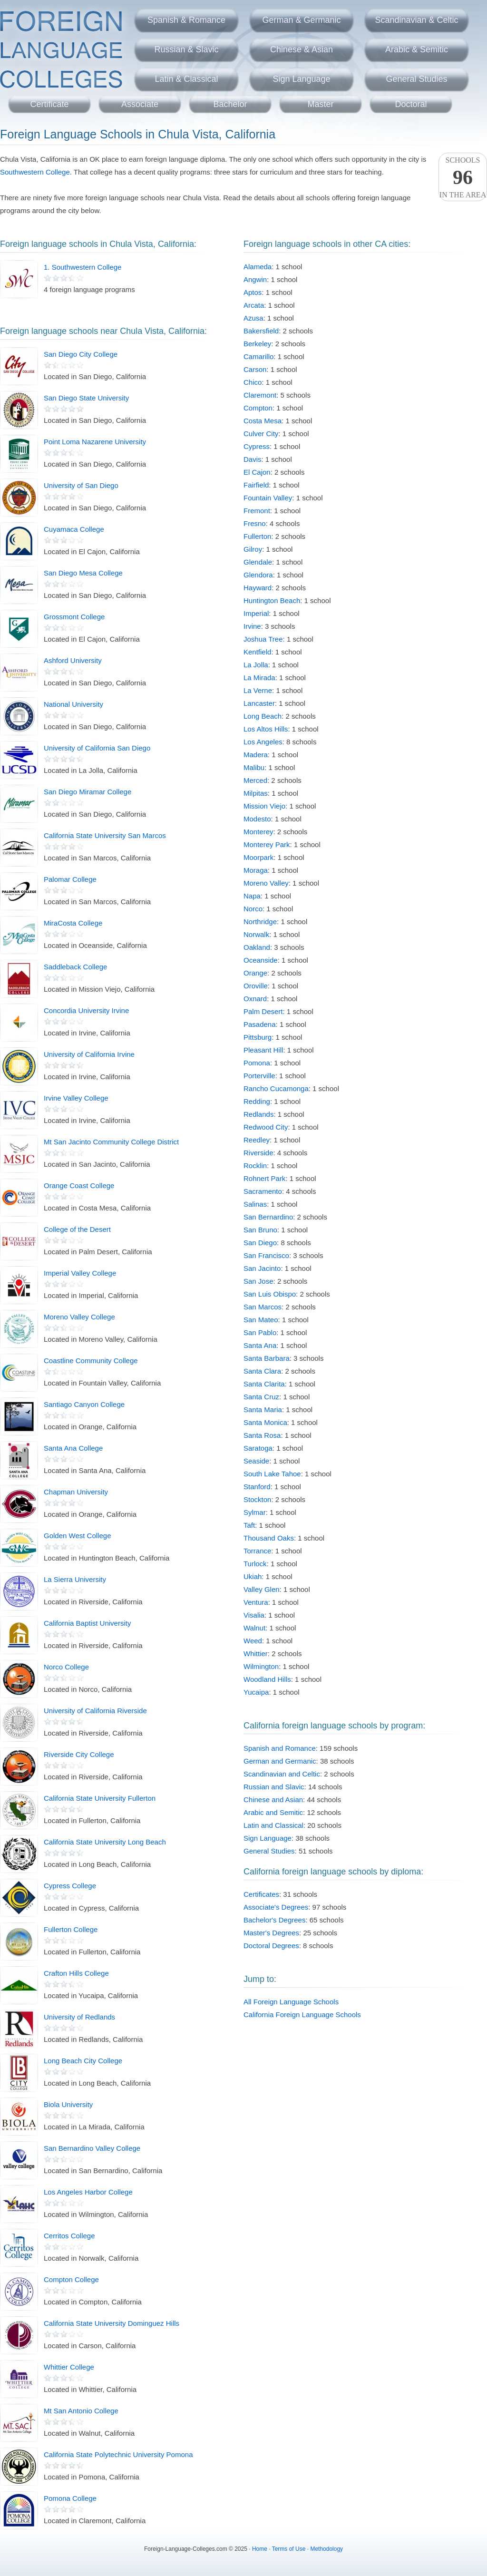  Describe the element at coordinates (263, 639) in the screenshot. I see `Joshua Tree` at that location.